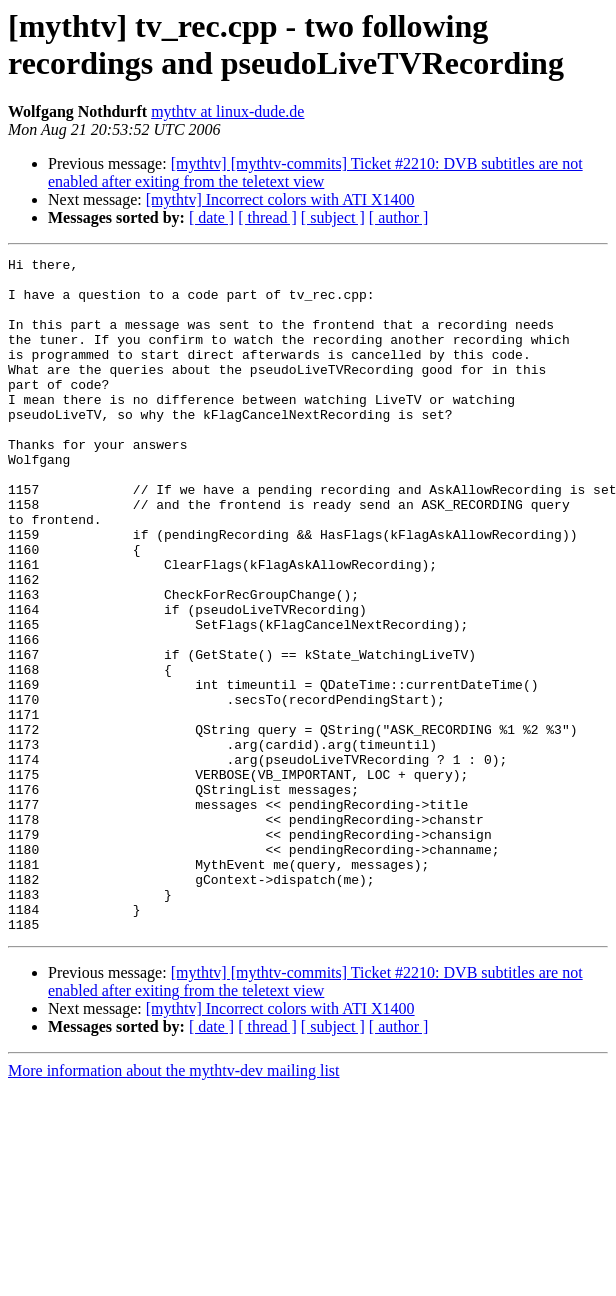  Describe the element at coordinates (227, 111) in the screenshot. I see `mythtv at linux-dude.de` at that location.